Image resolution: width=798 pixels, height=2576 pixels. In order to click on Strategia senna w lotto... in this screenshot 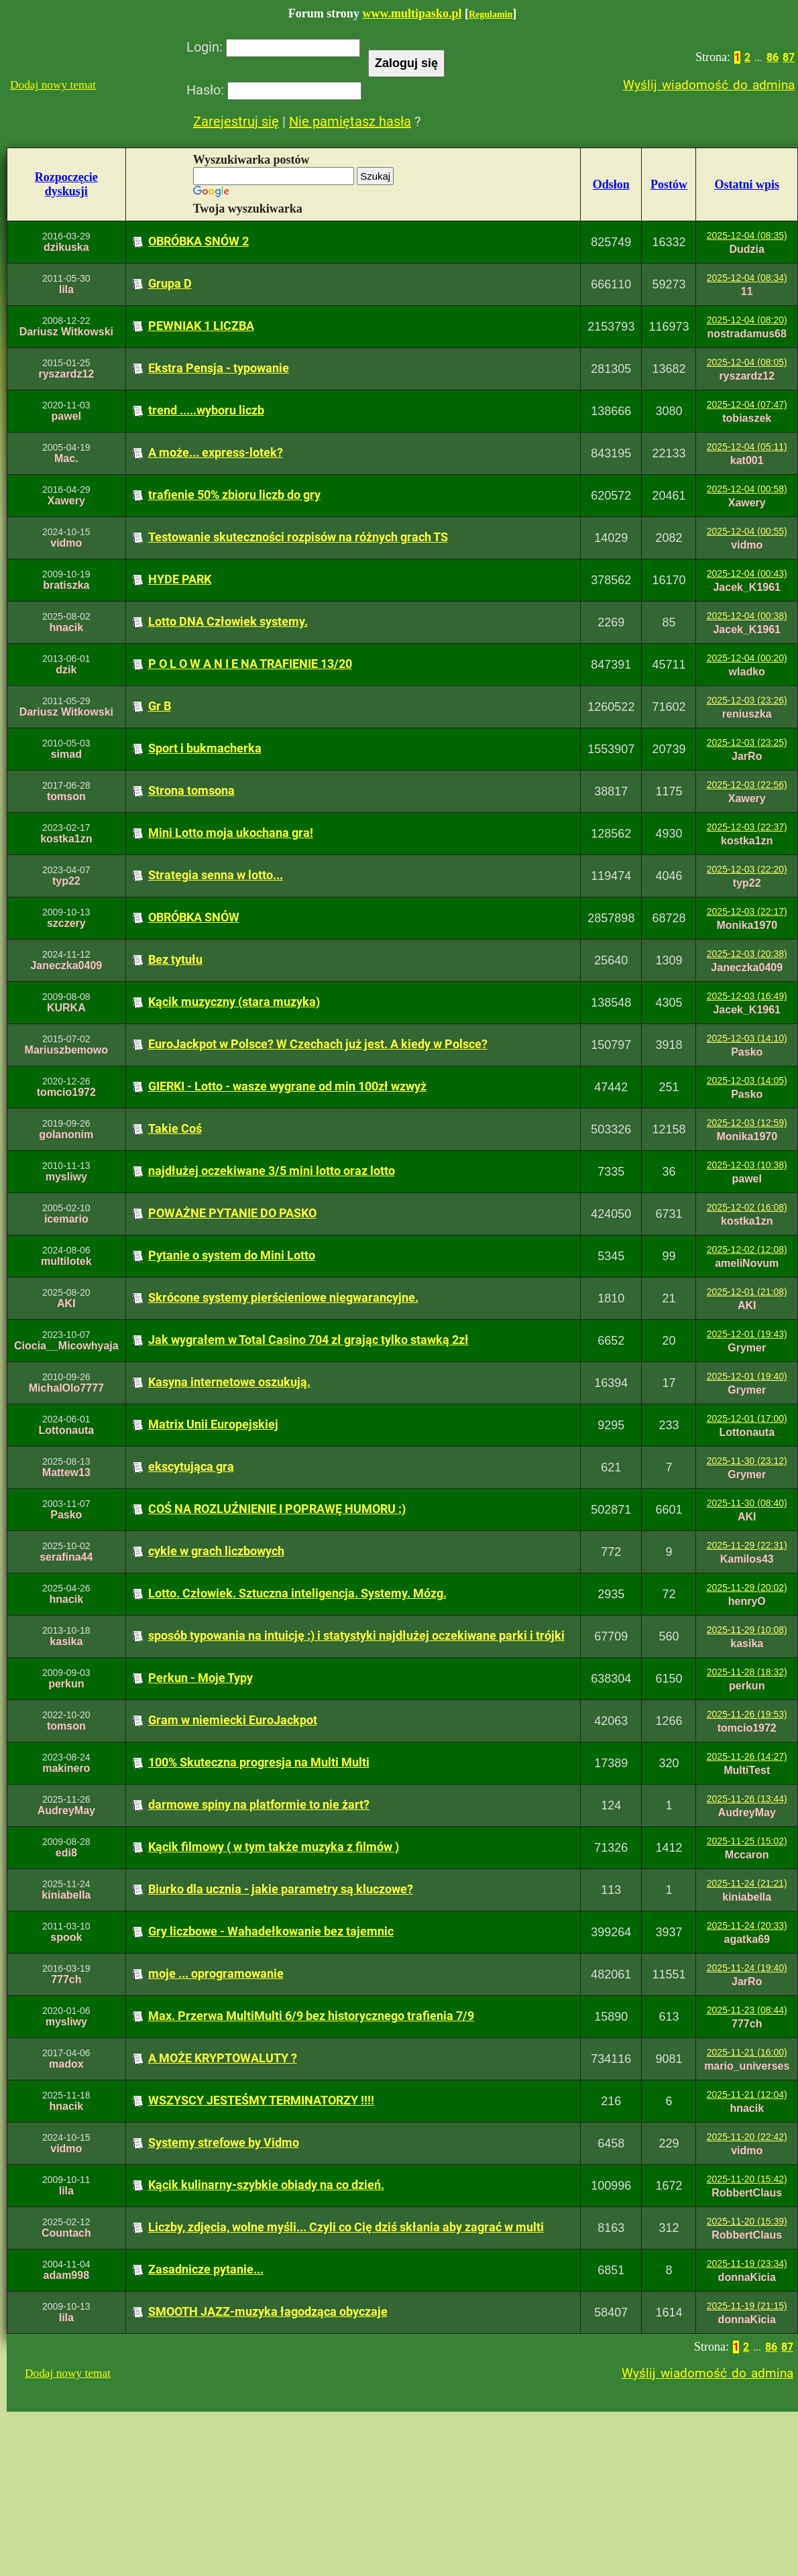, I will do `click(215, 875)`.